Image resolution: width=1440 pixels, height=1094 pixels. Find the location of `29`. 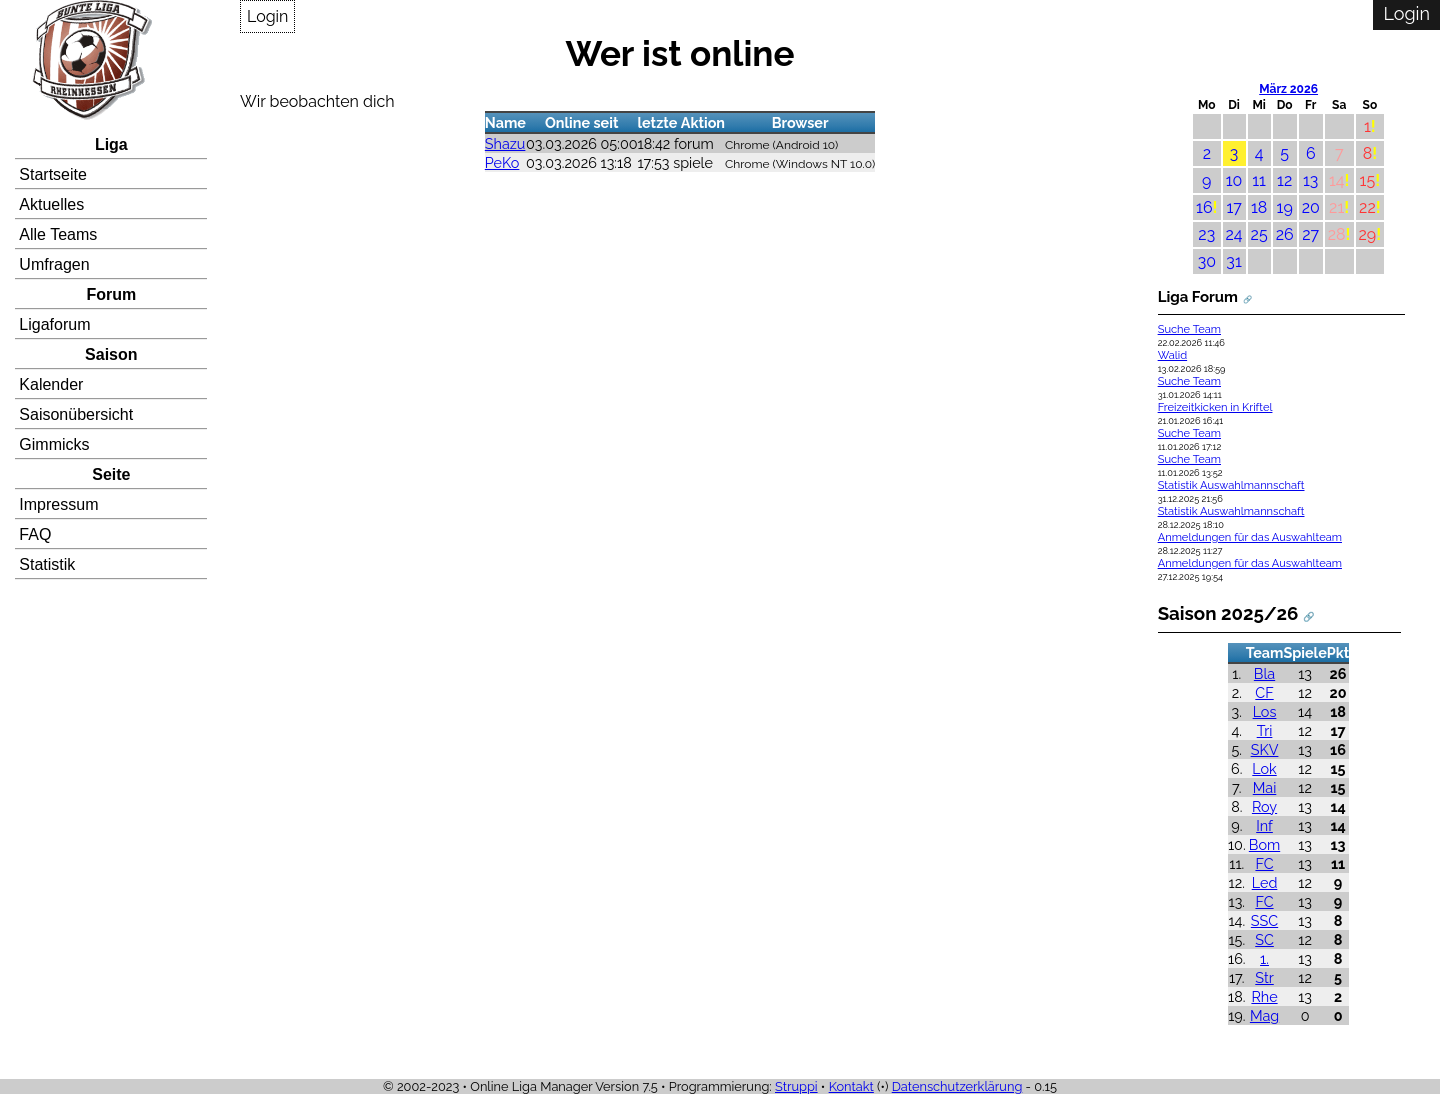

29 is located at coordinates (1368, 234).